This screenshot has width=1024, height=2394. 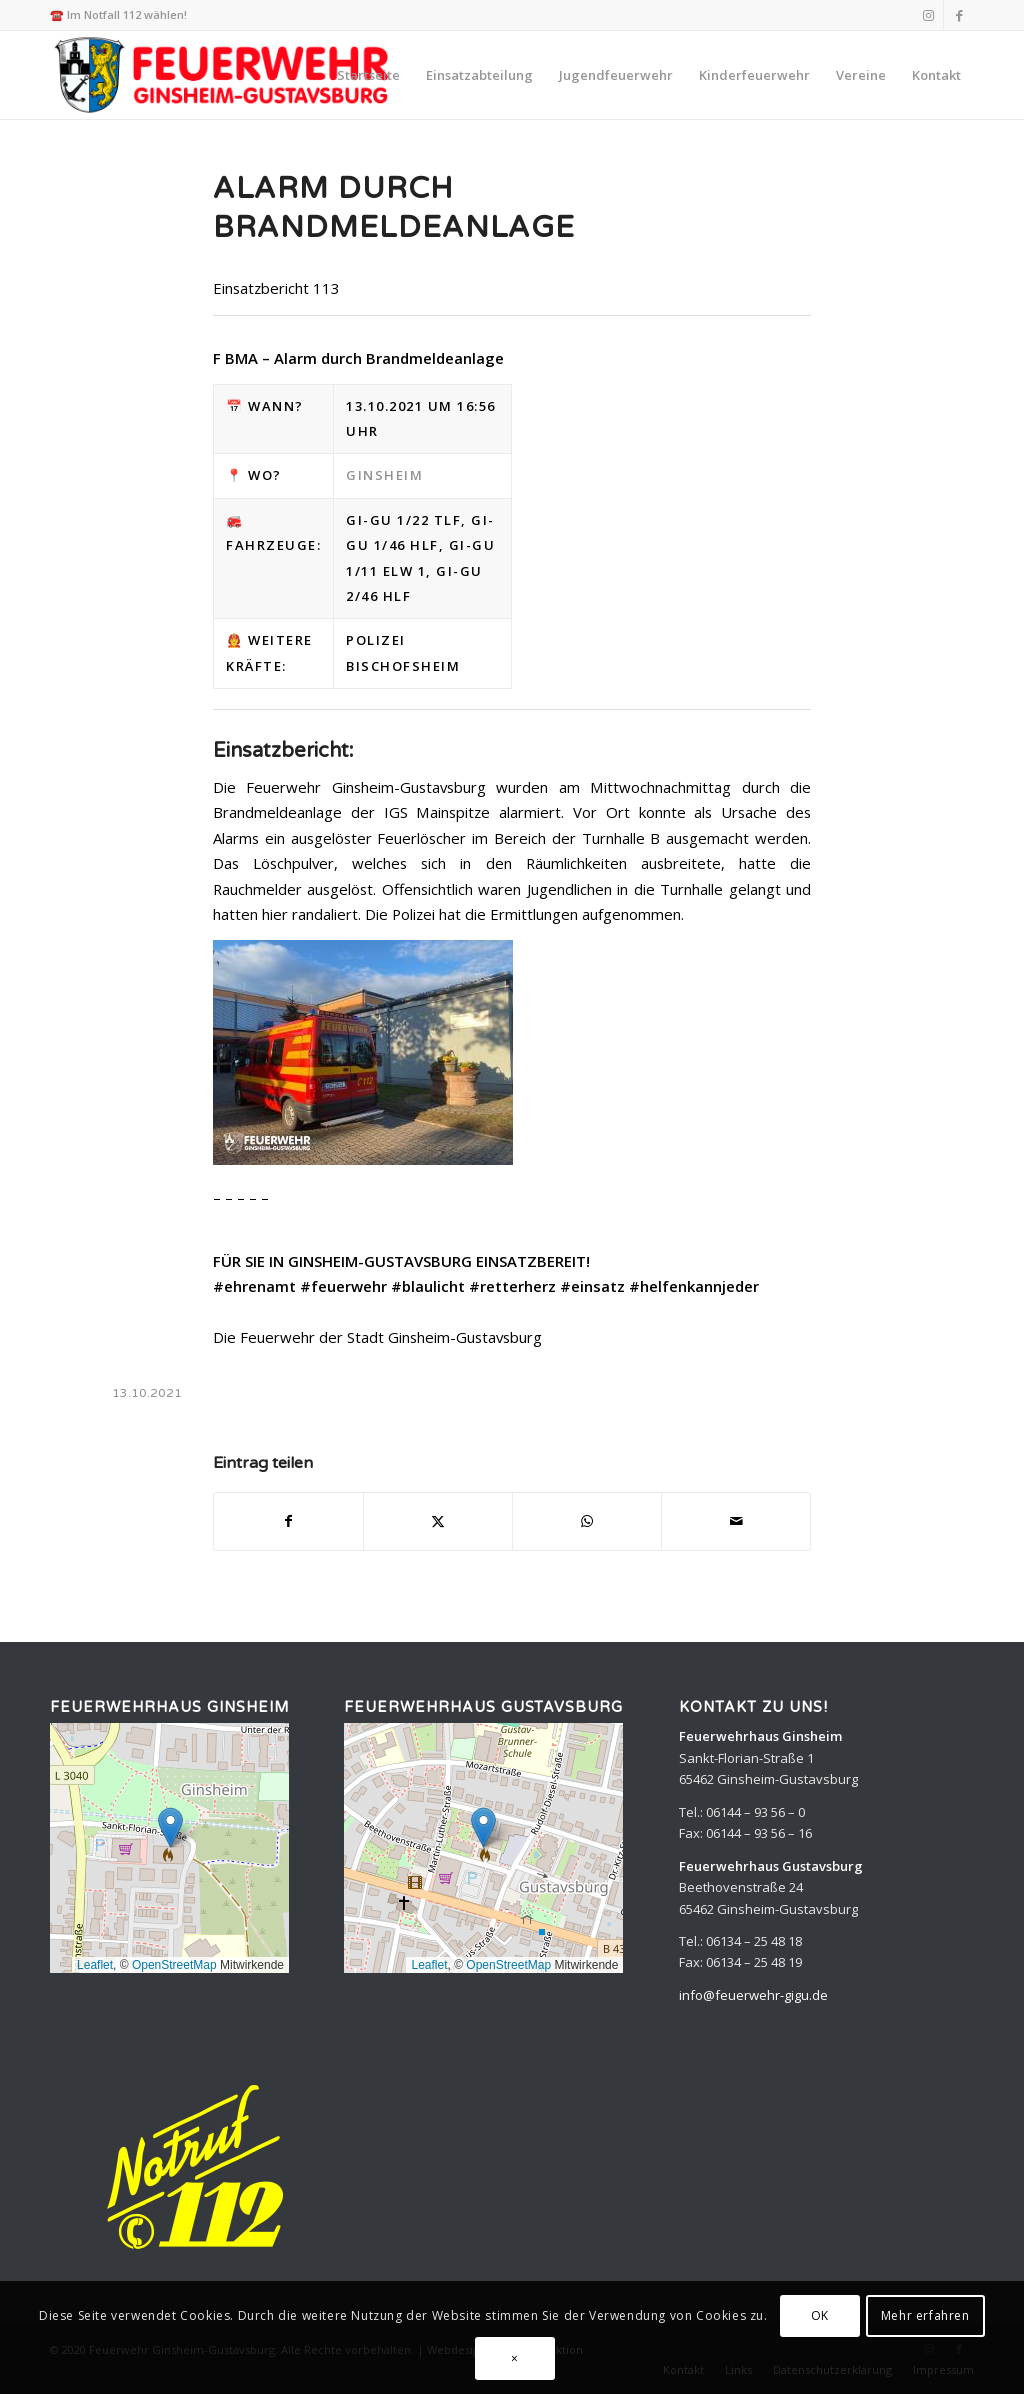 What do you see at coordinates (95, 1965) in the screenshot?
I see `Leaflet` at bounding box center [95, 1965].